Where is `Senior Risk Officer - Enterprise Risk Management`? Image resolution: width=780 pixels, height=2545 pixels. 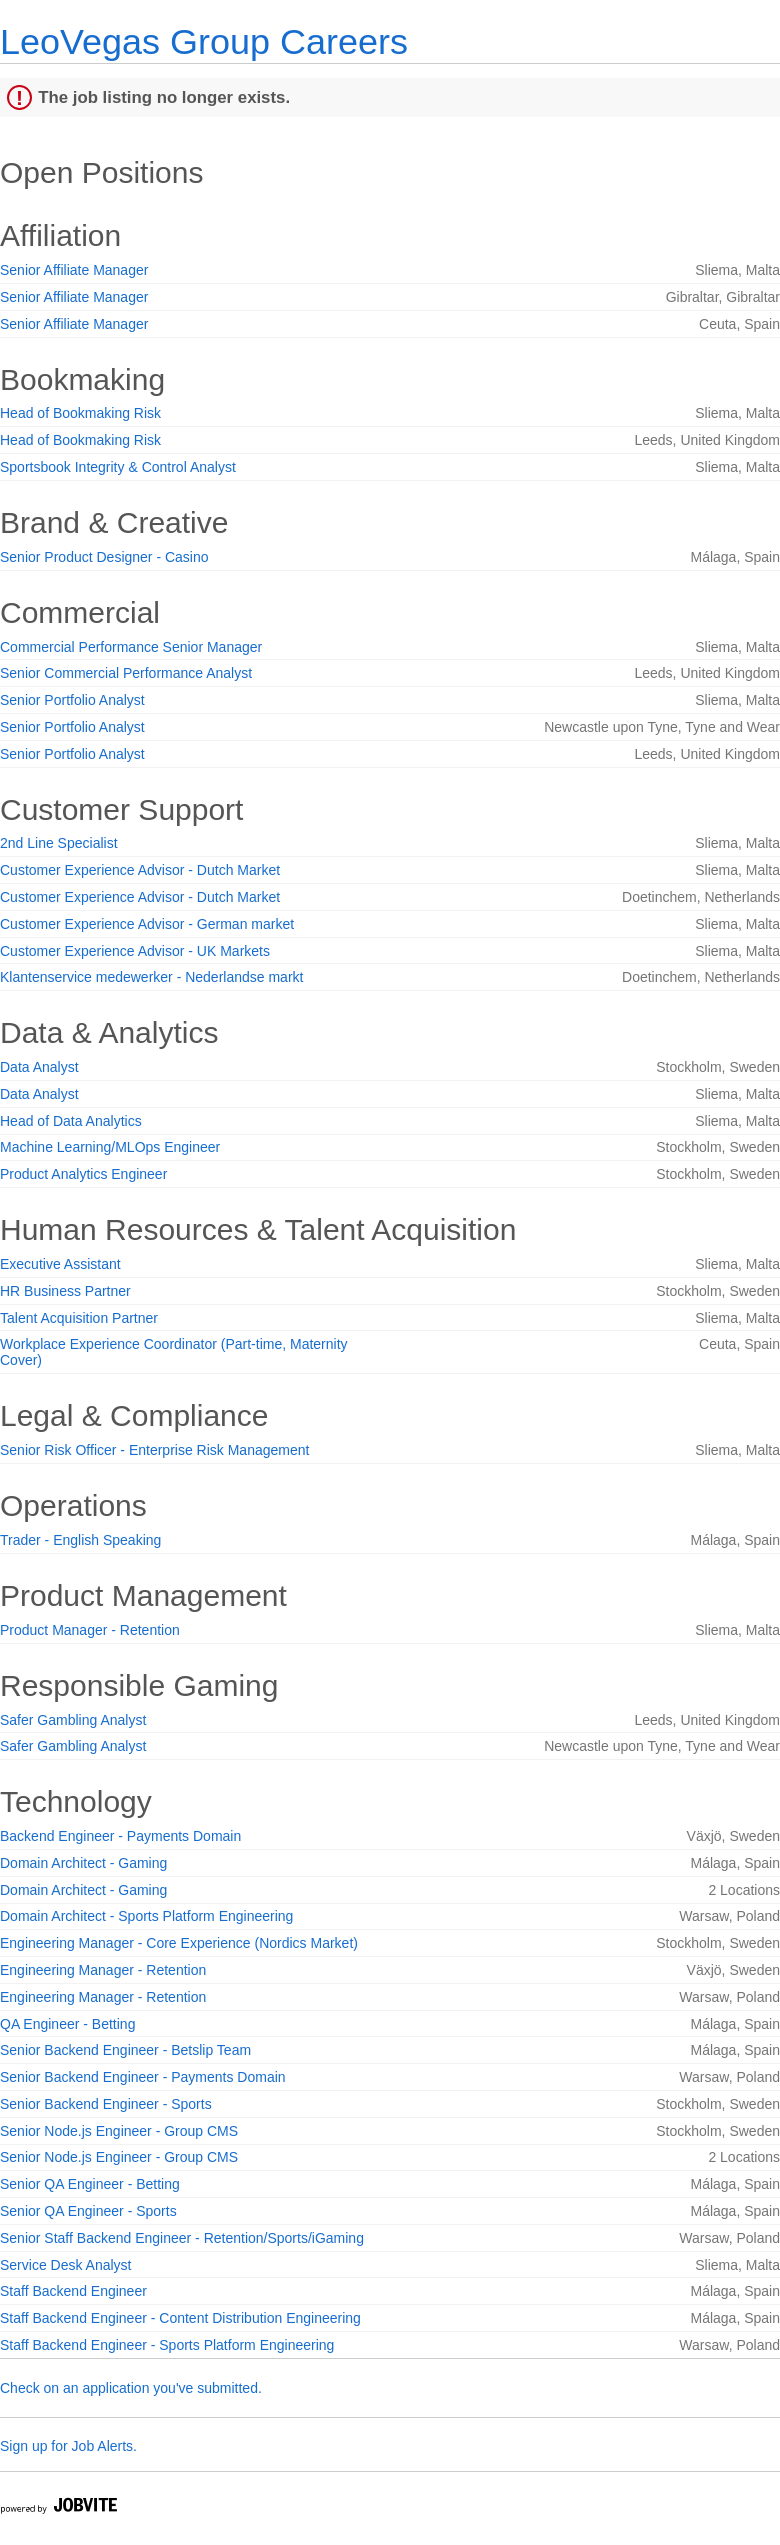
Senior Risk Officer - Enterprise Risk Management is located at coordinates (154, 1450).